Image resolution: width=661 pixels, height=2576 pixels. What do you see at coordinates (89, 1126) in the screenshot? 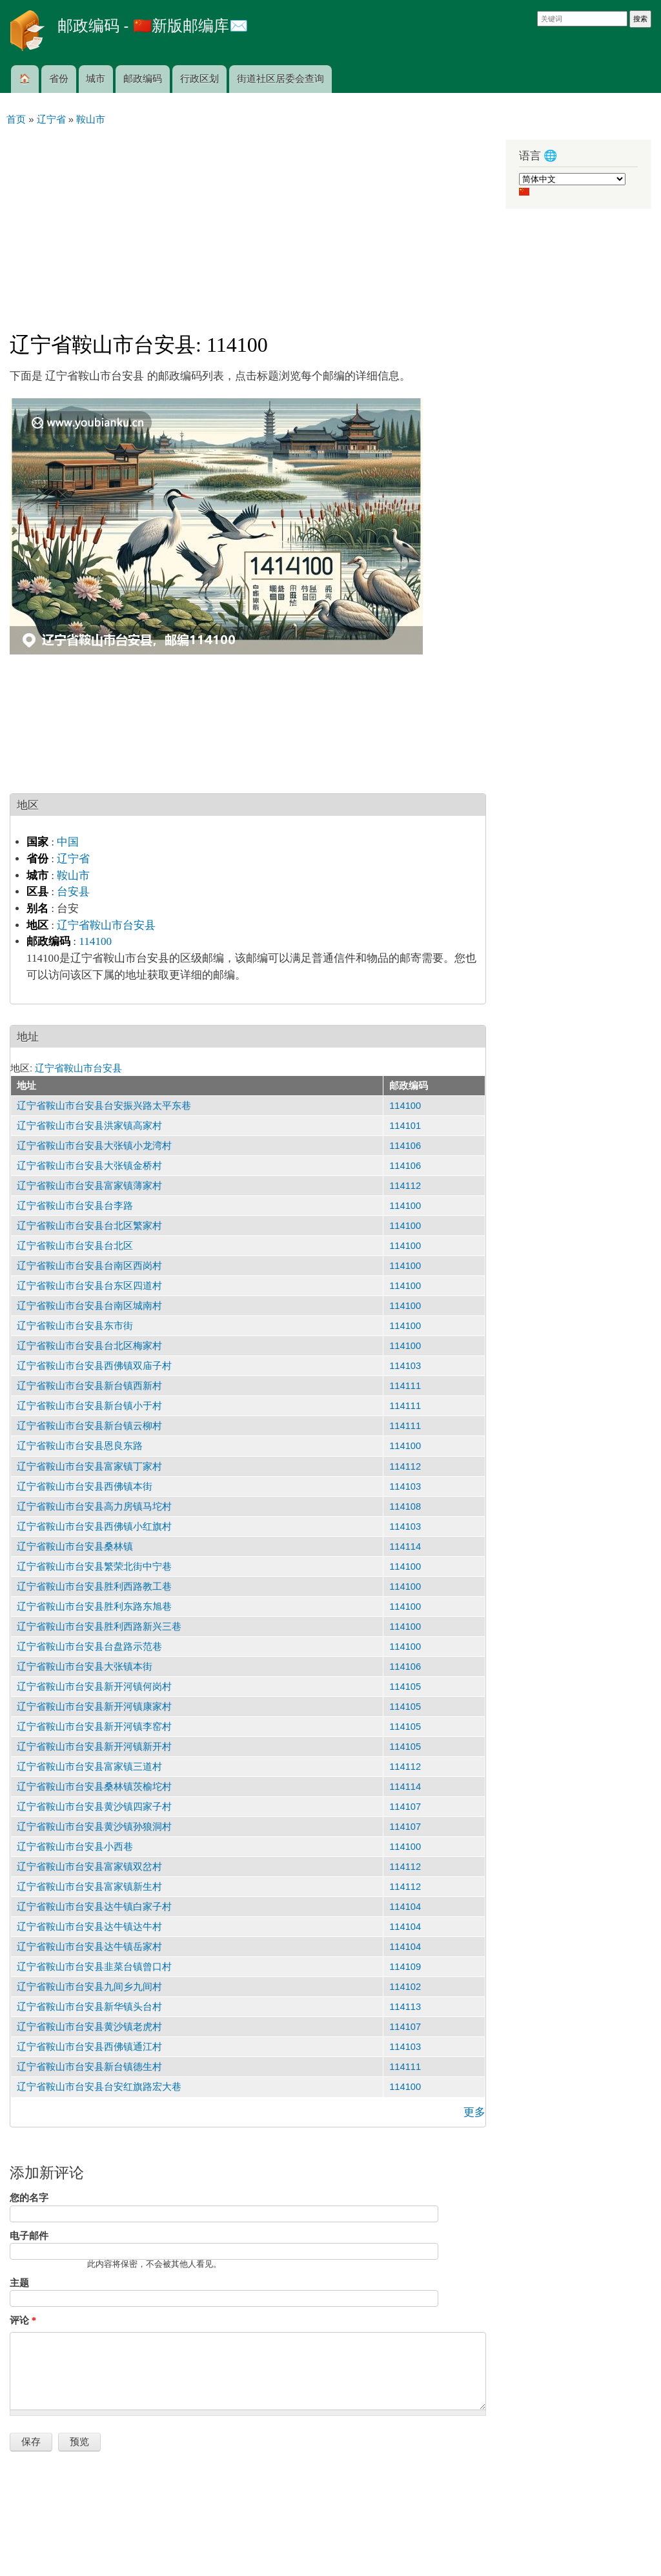
I see `辽宁省鞍山市台安县洪家镇高家村` at bounding box center [89, 1126].